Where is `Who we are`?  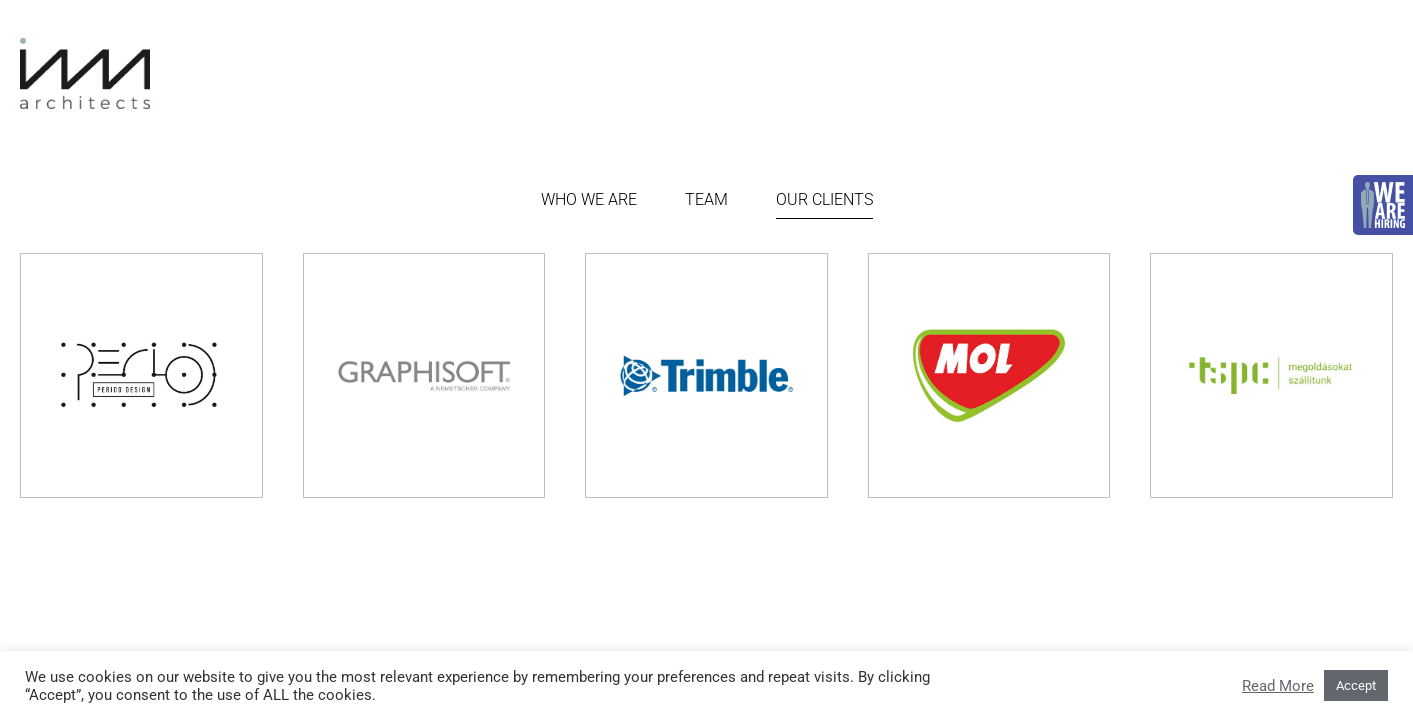 Who we are is located at coordinates (589, 200).